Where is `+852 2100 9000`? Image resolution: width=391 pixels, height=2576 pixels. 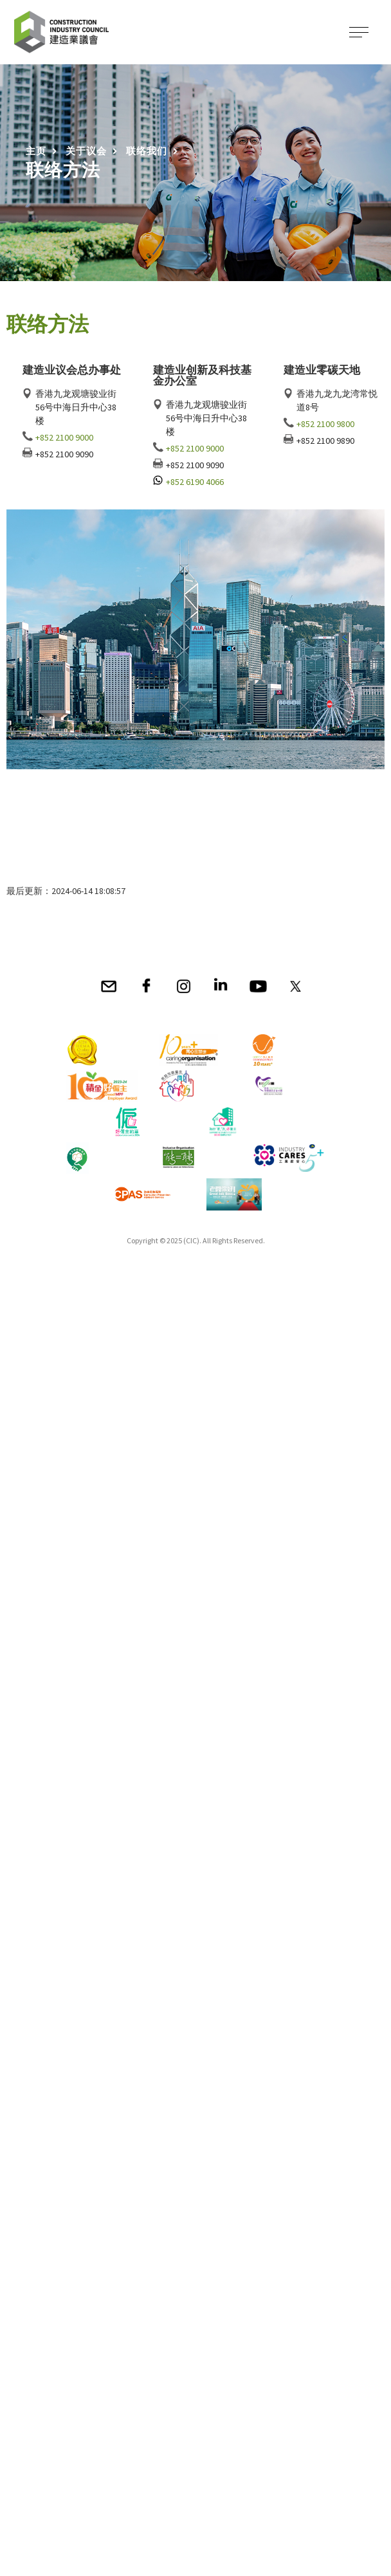
+852 2100 9000 is located at coordinates (64, 437).